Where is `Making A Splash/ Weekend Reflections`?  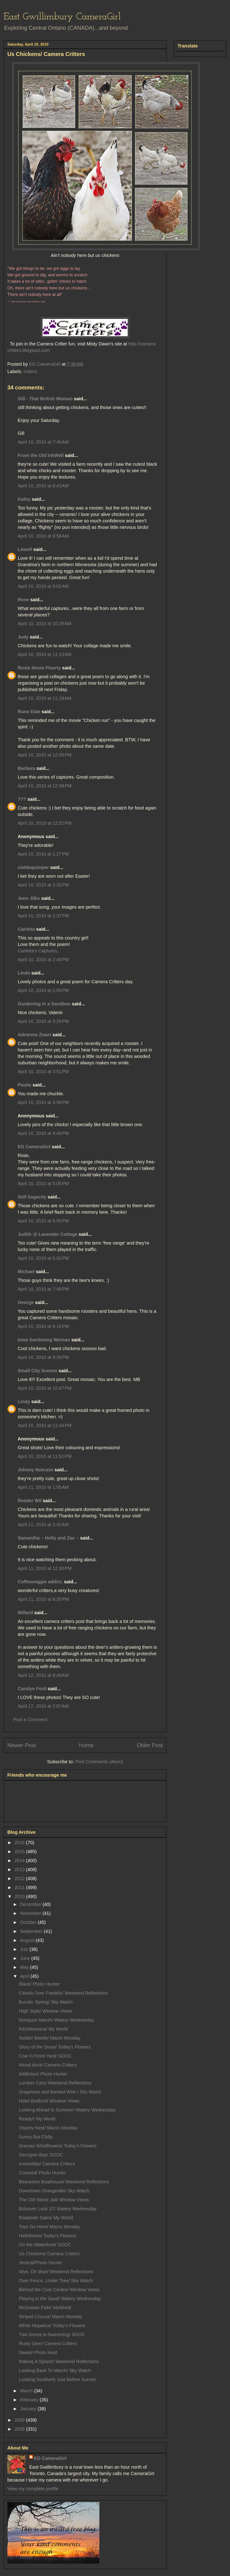
Making A Splash/ Weekend Reflections is located at coordinates (59, 2361).